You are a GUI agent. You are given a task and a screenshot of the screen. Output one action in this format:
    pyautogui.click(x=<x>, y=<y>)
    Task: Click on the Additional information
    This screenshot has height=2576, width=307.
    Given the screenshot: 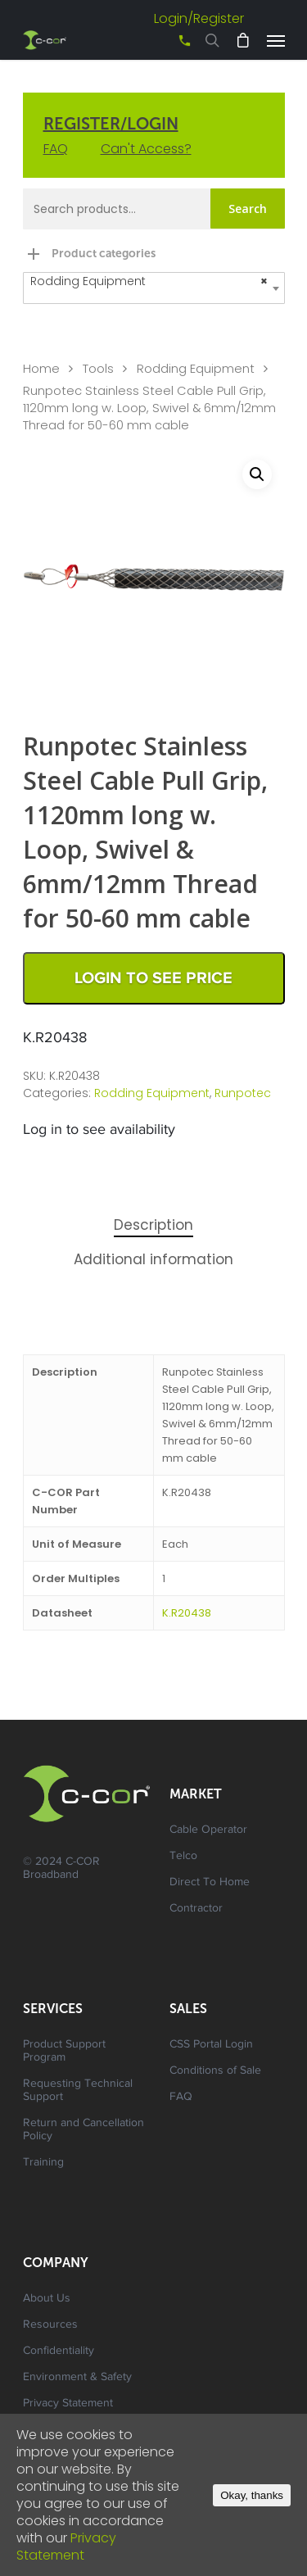 What is the action you would take?
    pyautogui.click(x=153, y=1259)
    